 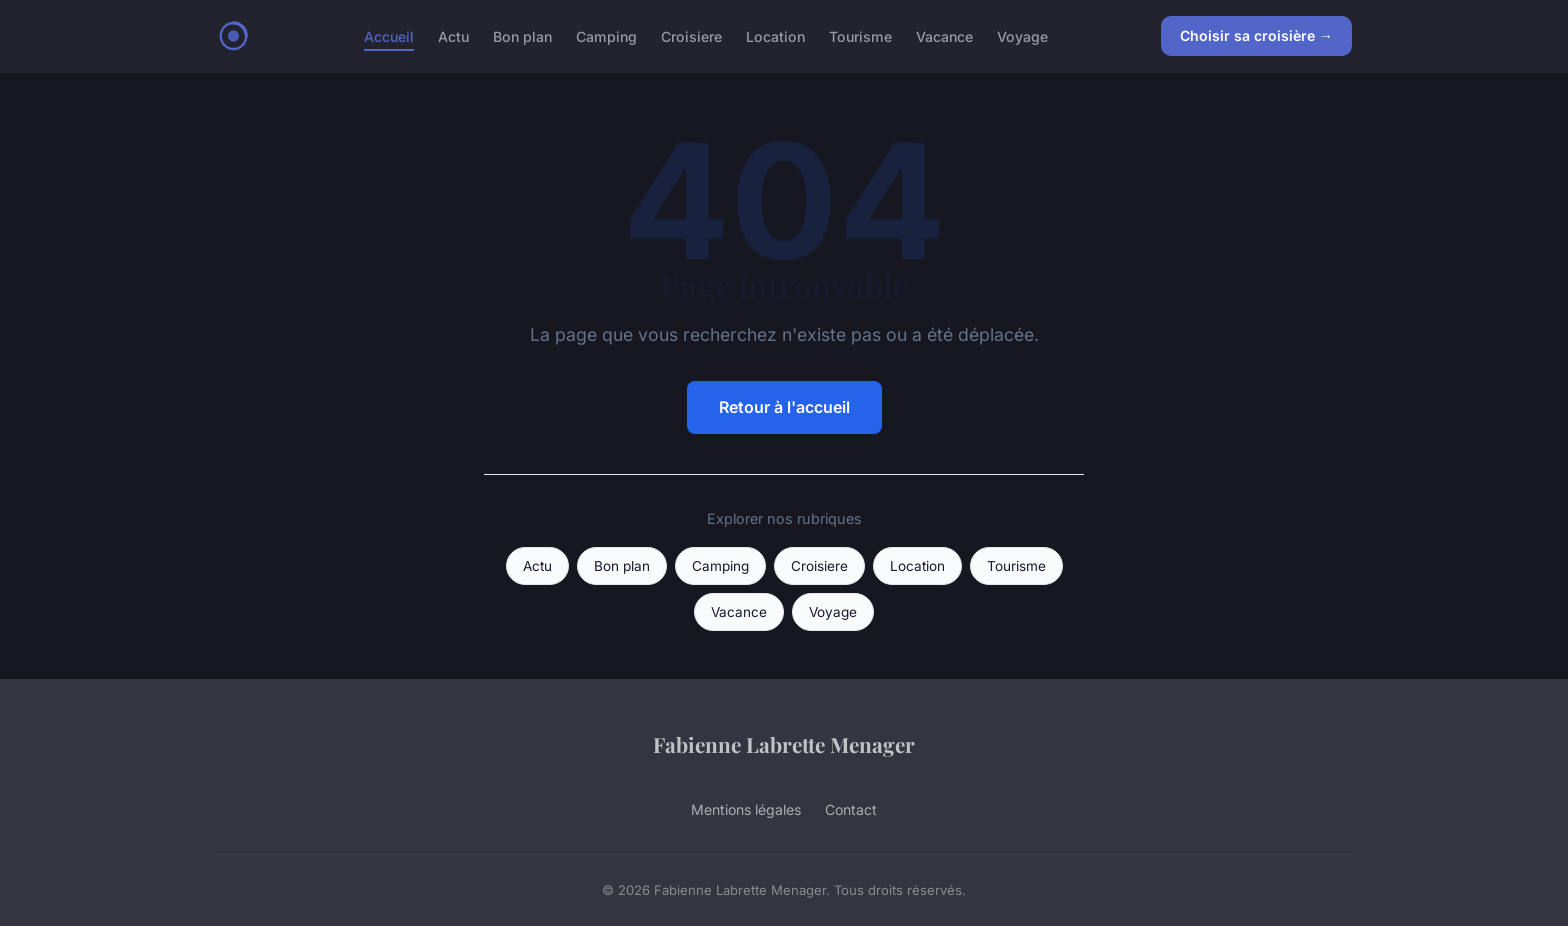 I want to click on Bon plan, so click(x=522, y=35).